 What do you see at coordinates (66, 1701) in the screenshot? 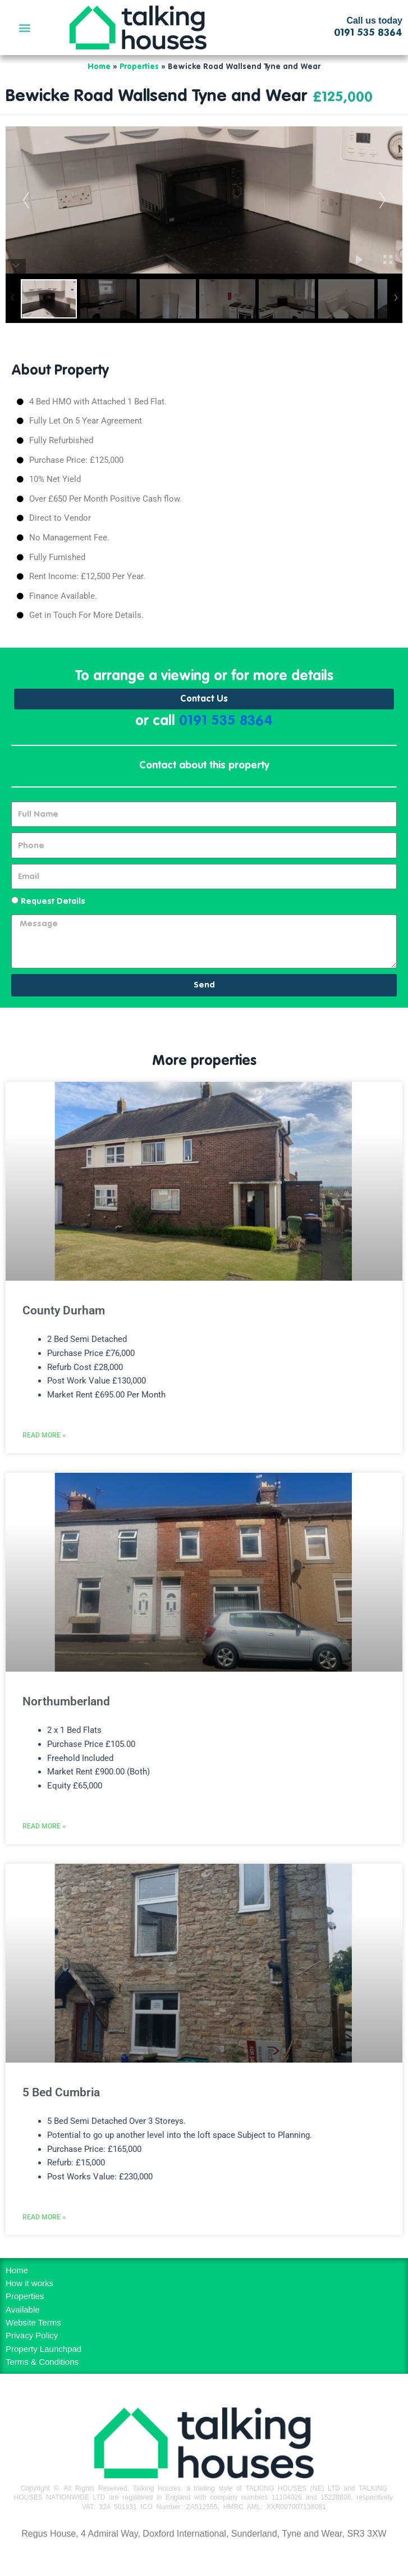
I see `Northumberland` at bounding box center [66, 1701].